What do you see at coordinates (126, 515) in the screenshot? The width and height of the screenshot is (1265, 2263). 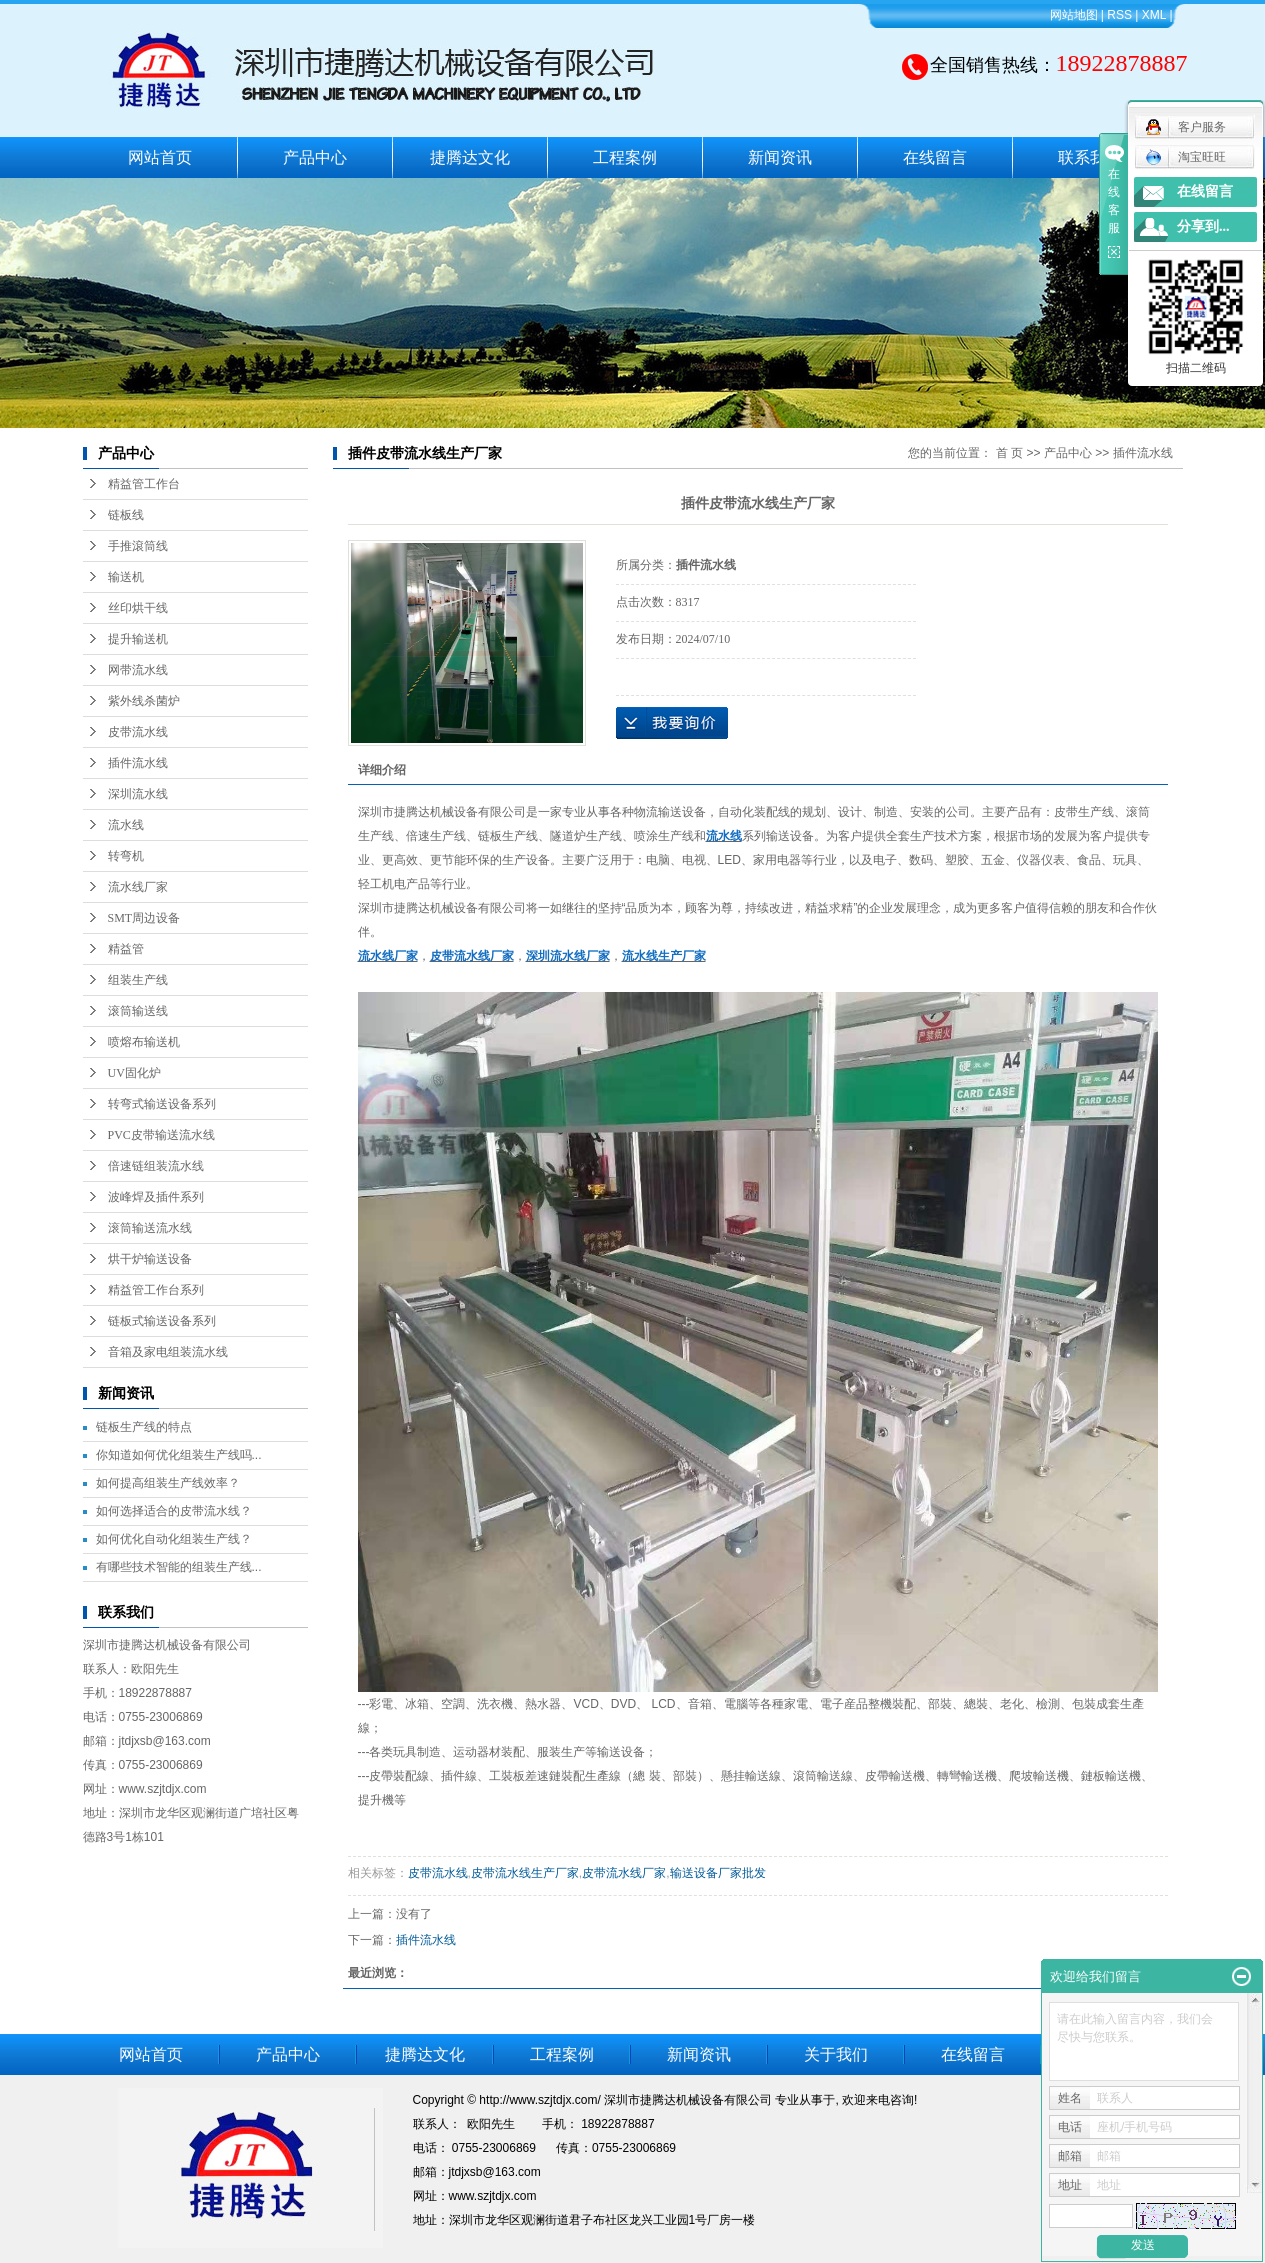 I see `链板线` at bounding box center [126, 515].